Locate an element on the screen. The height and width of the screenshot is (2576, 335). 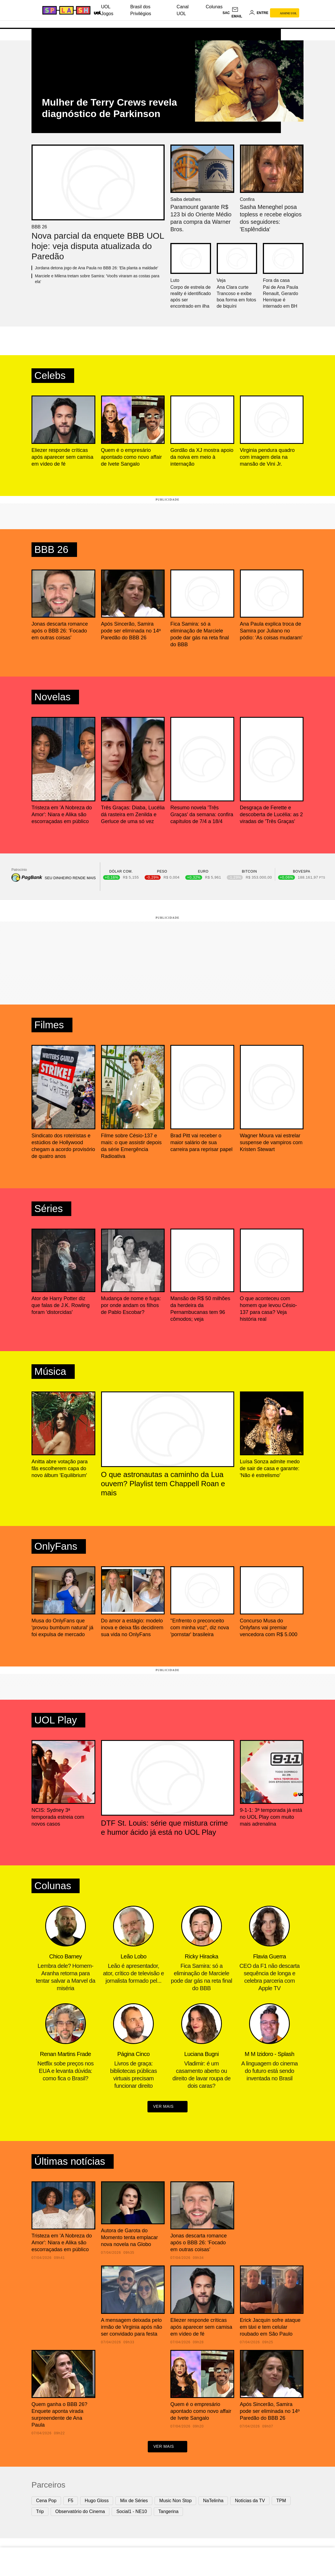
Marciele e Milena tretam sobre Samira: 'Vocês viraram as costas para ela' is located at coordinates (97, 279).